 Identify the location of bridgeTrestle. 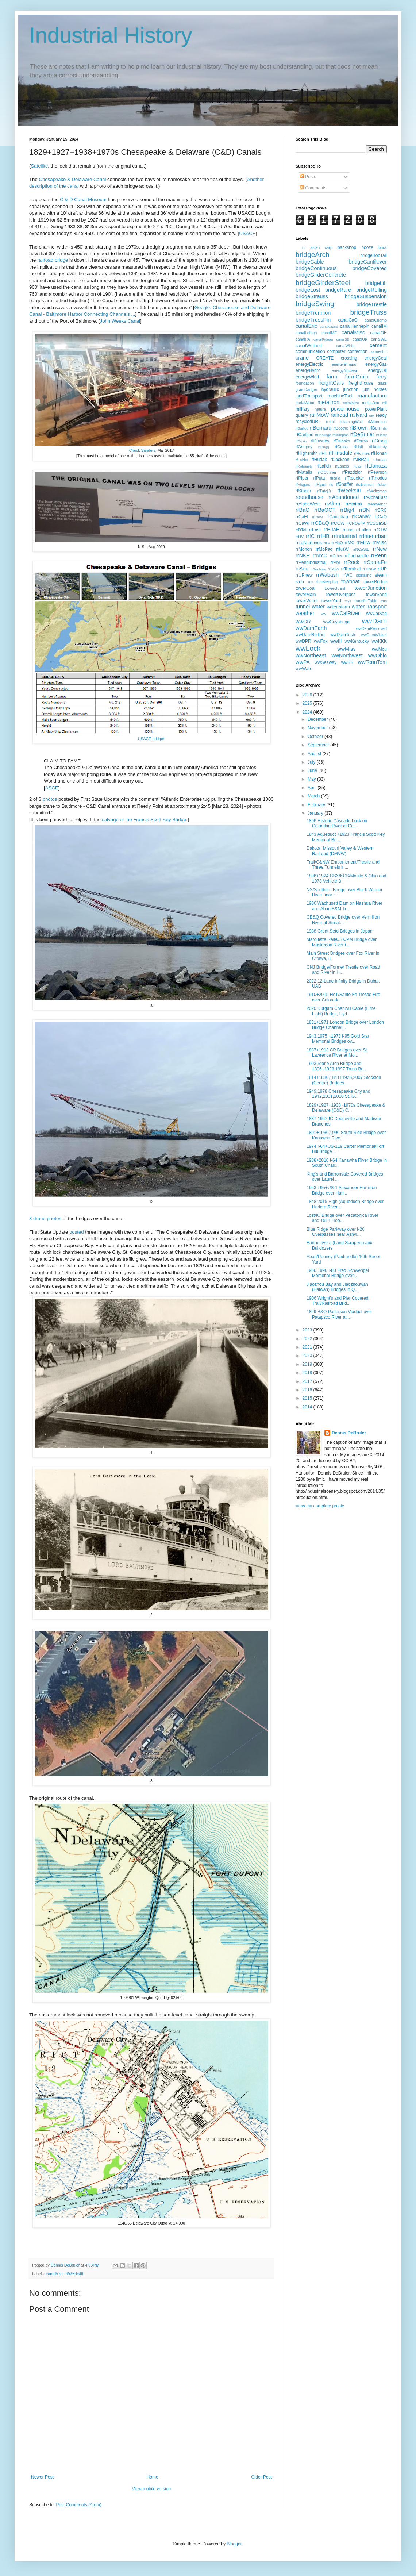
(372, 304).